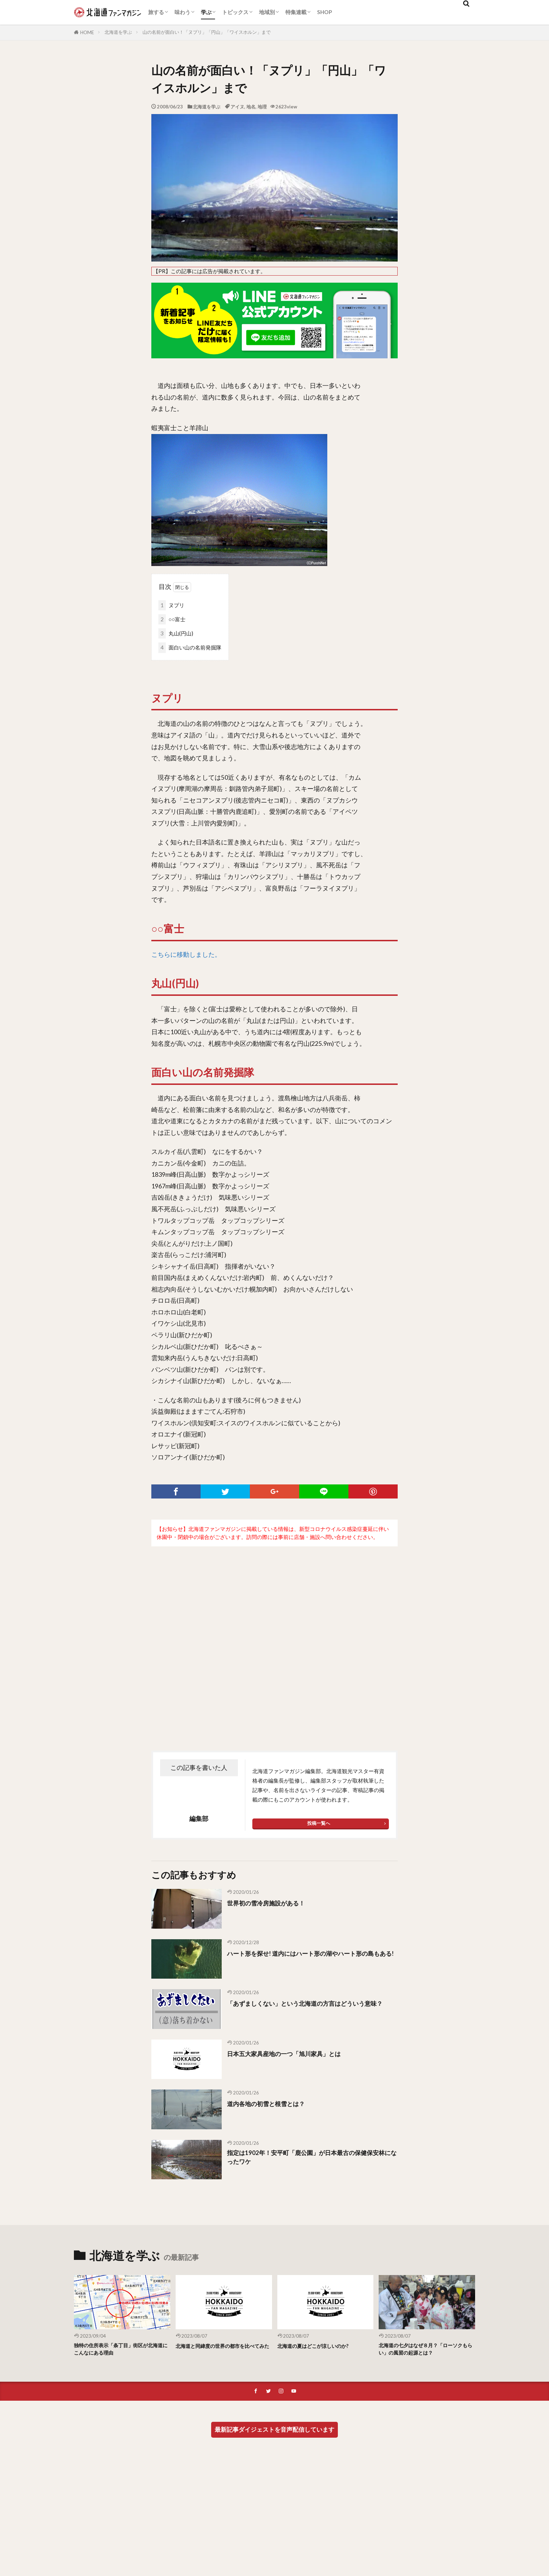 This screenshot has width=549, height=2576. Describe the element at coordinates (318, 1823) in the screenshot. I see `投稿一覧へ` at that location.